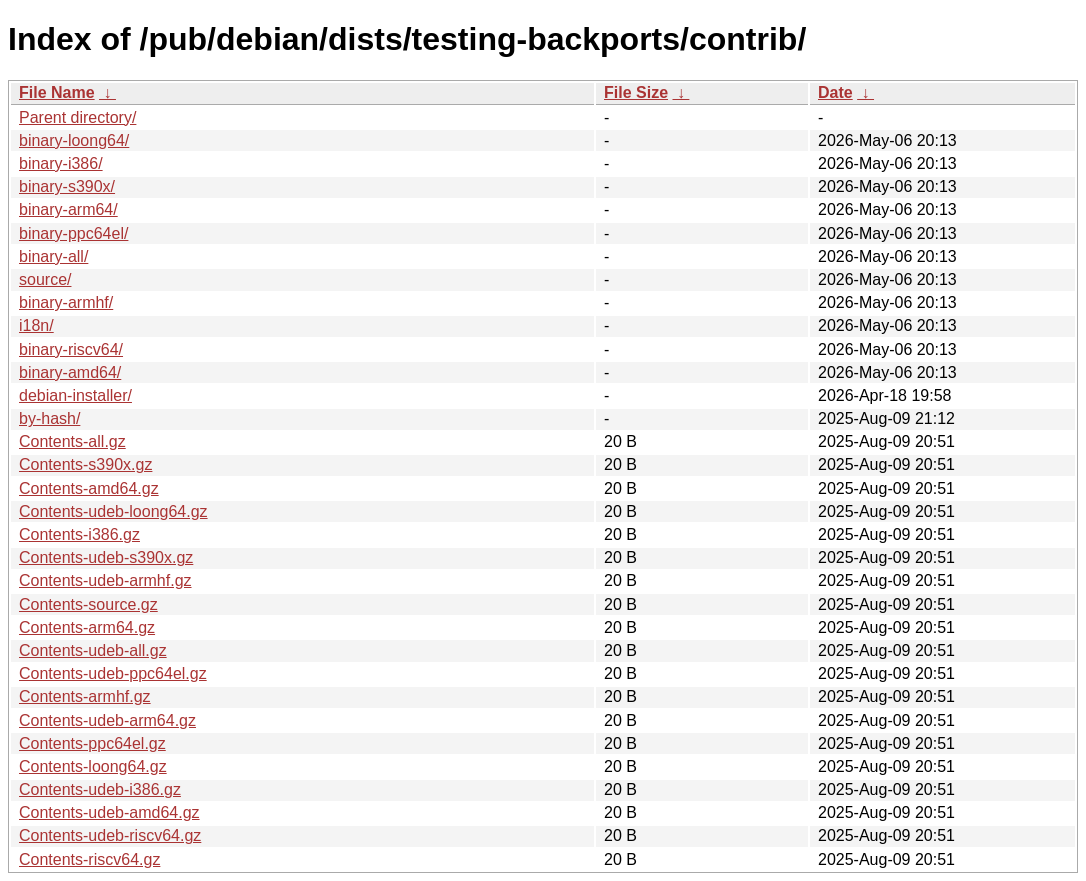 The height and width of the screenshot is (881, 1086). I want to click on Contents-udeb-amd64.gz, so click(109, 812).